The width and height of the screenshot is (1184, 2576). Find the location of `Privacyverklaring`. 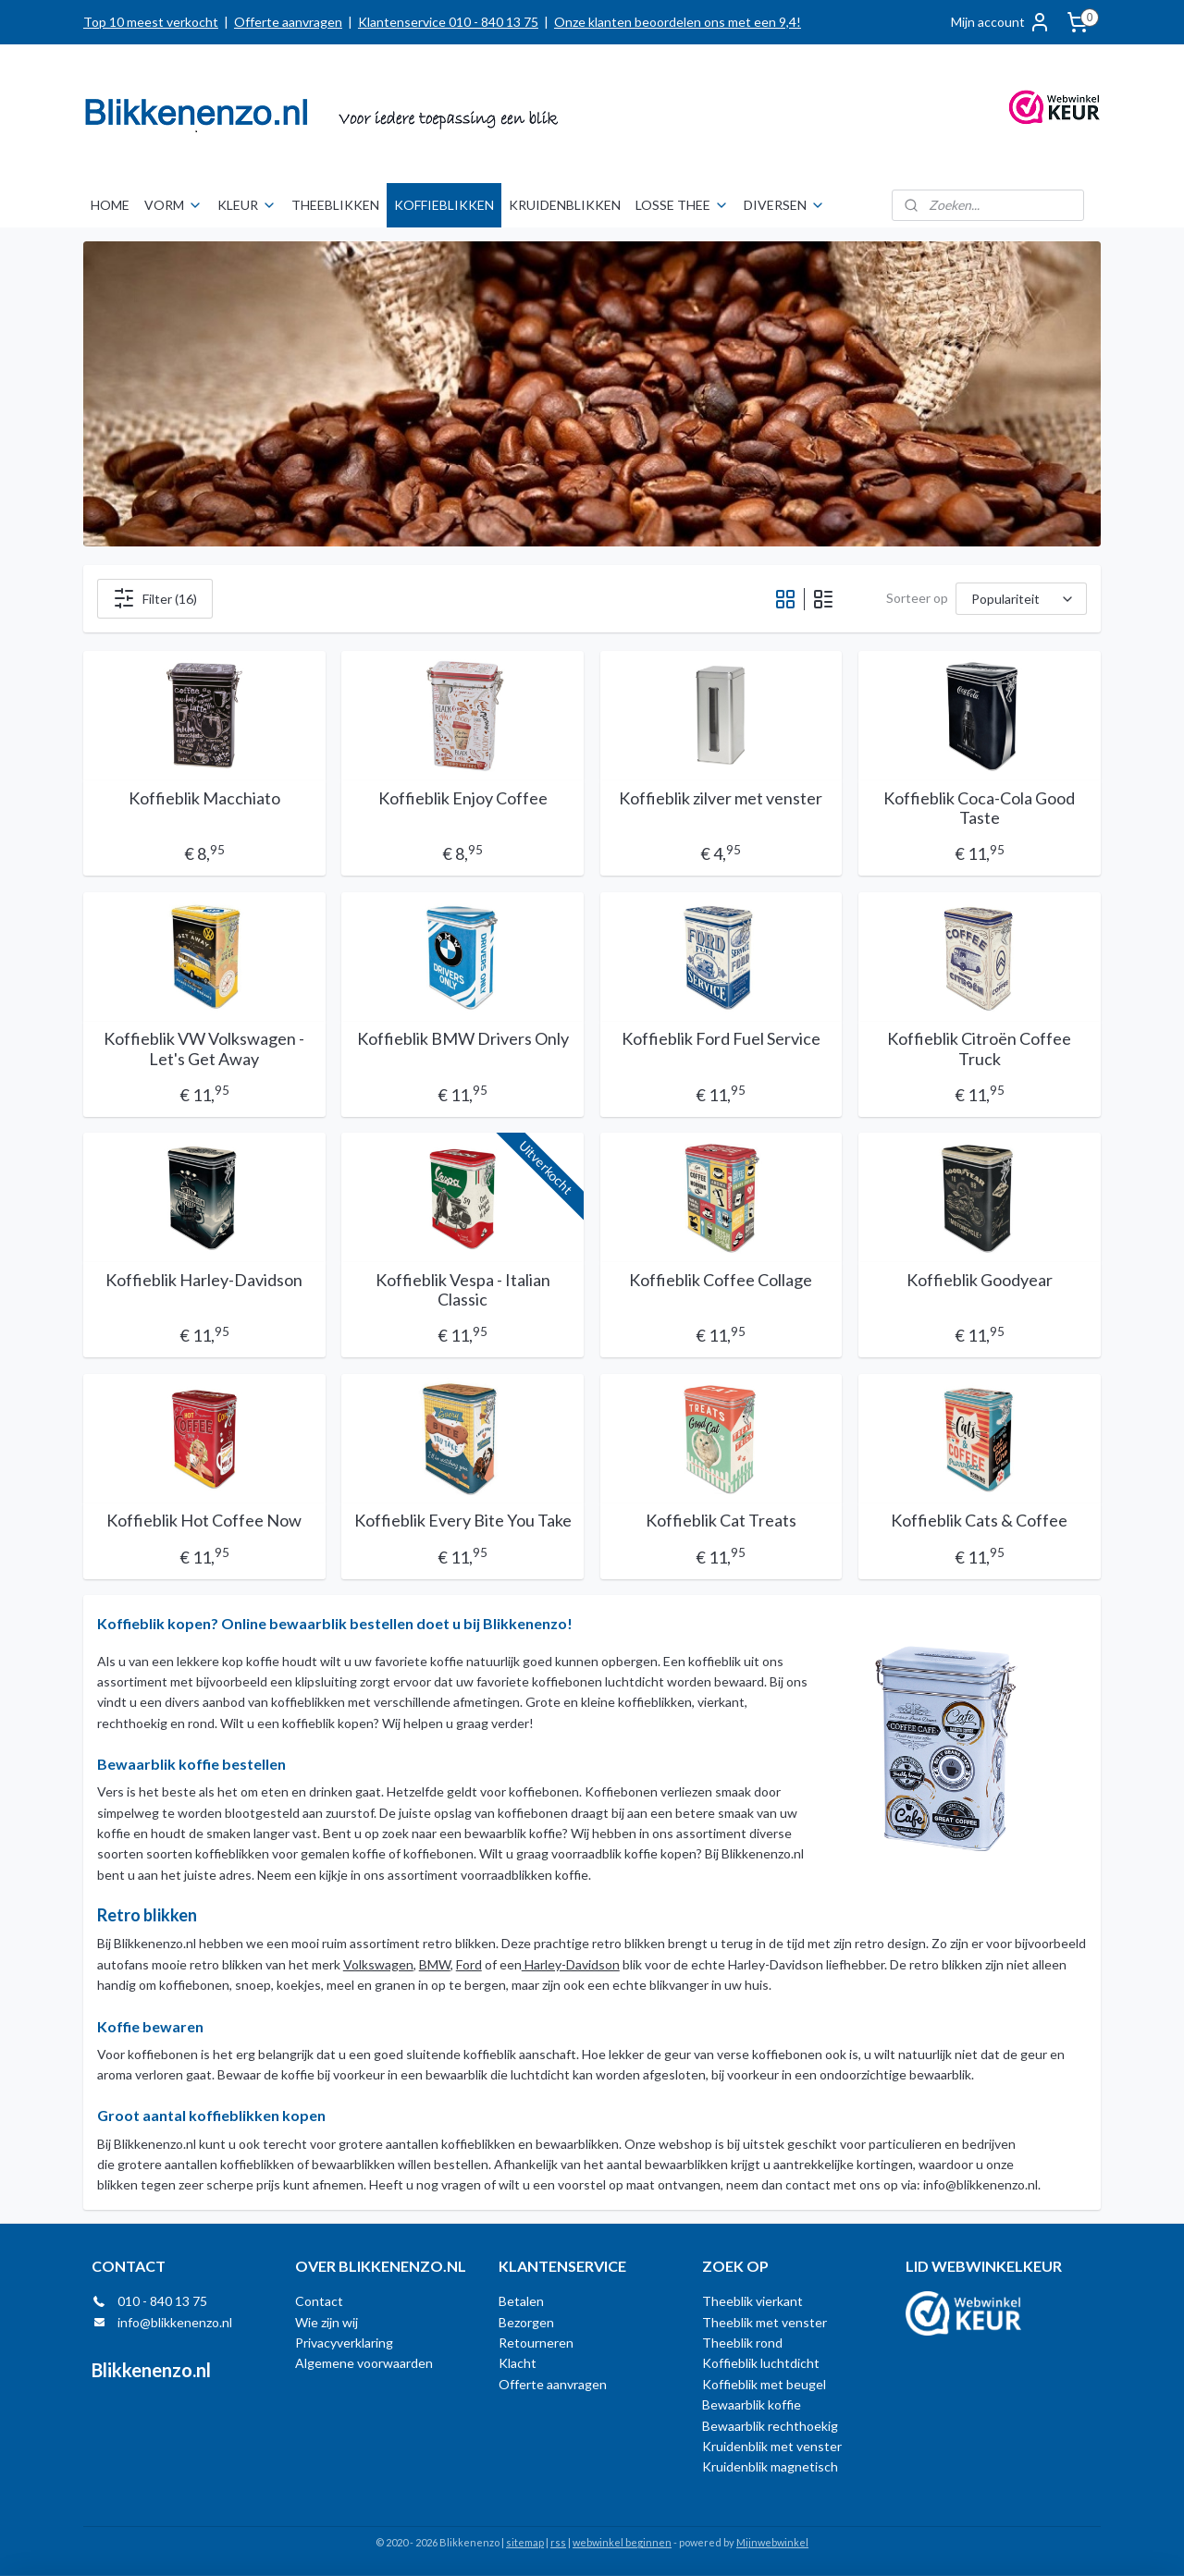

Privacyverklaring is located at coordinates (344, 2342).